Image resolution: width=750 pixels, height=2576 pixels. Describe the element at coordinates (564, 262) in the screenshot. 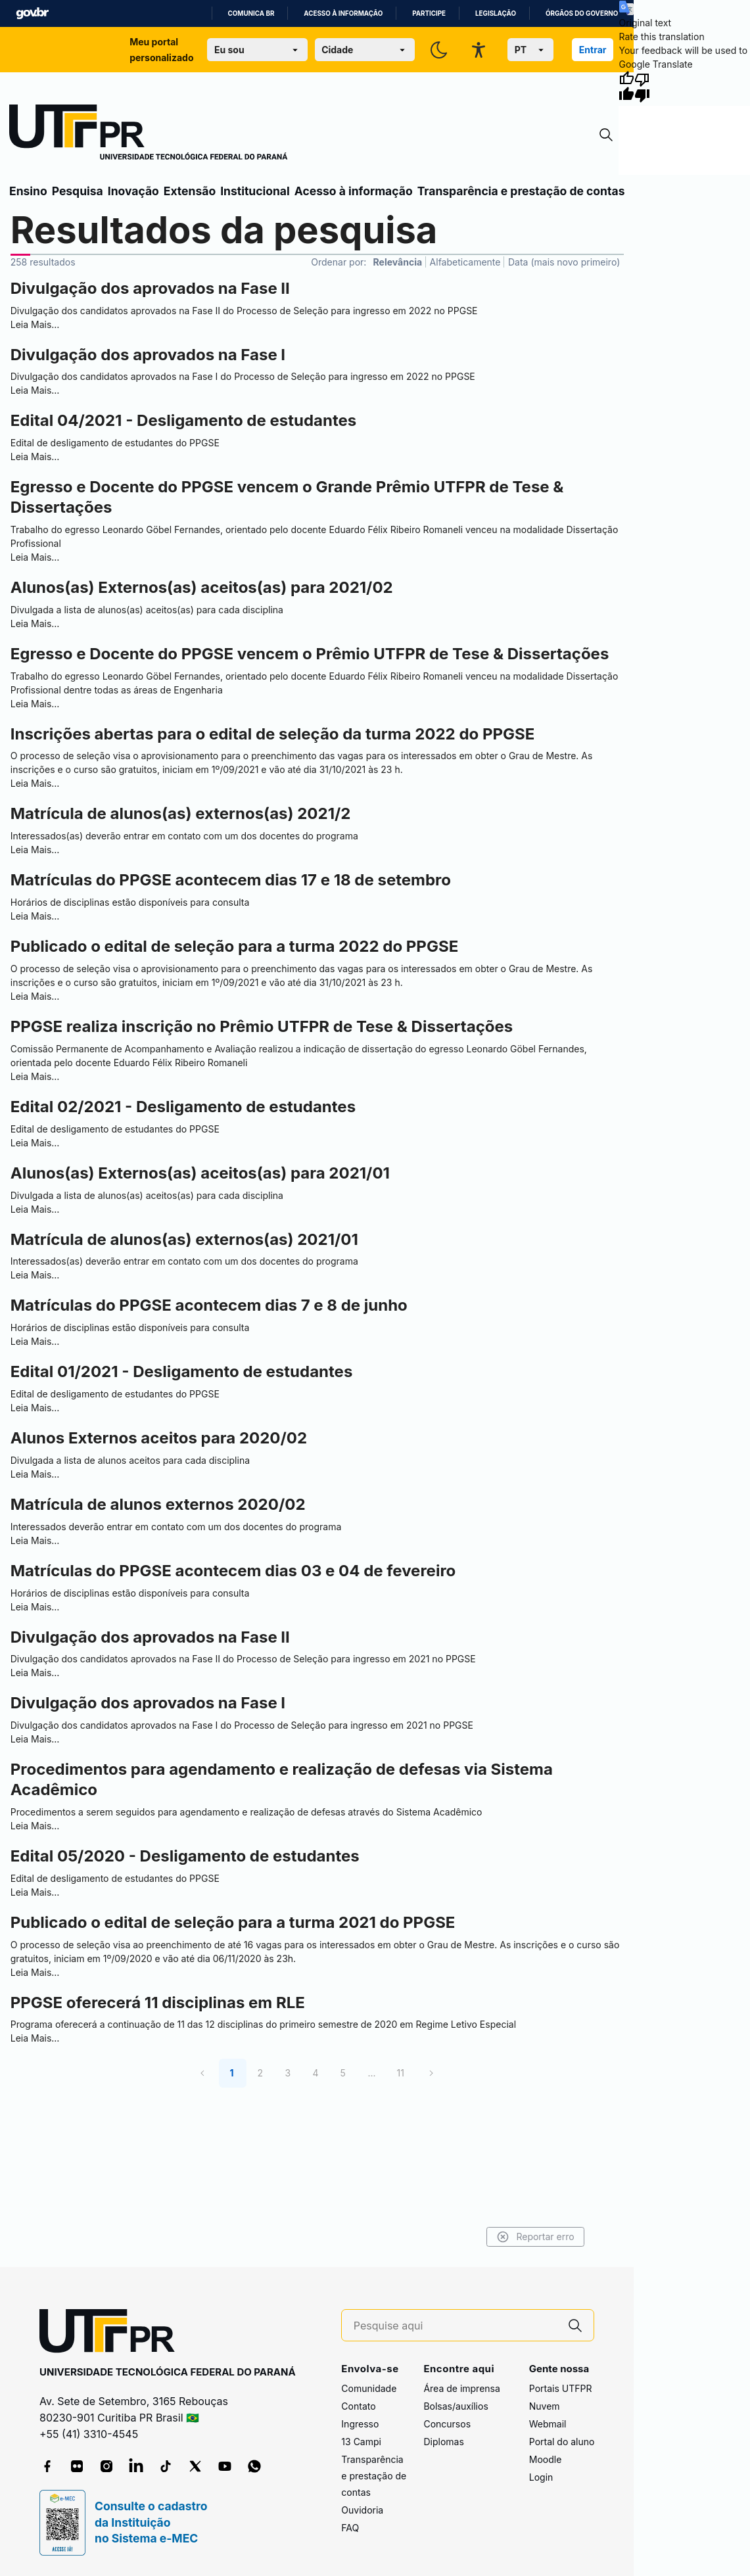

I see `Data (mais novo primeiro)` at that location.